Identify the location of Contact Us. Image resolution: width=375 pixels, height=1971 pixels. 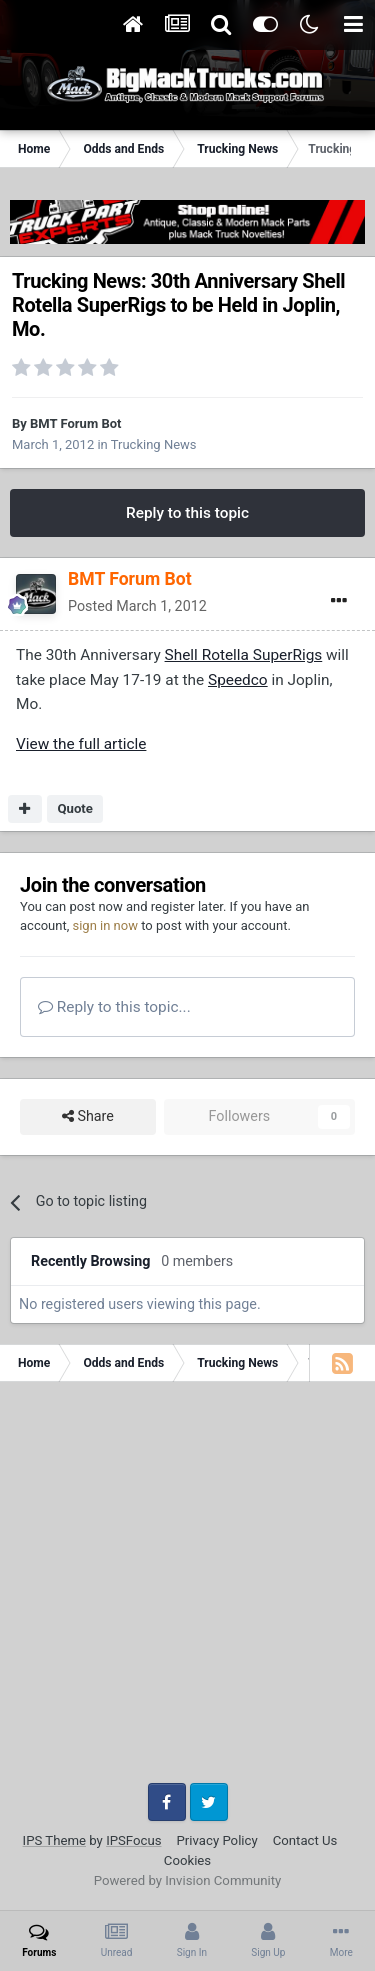
(305, 1840).